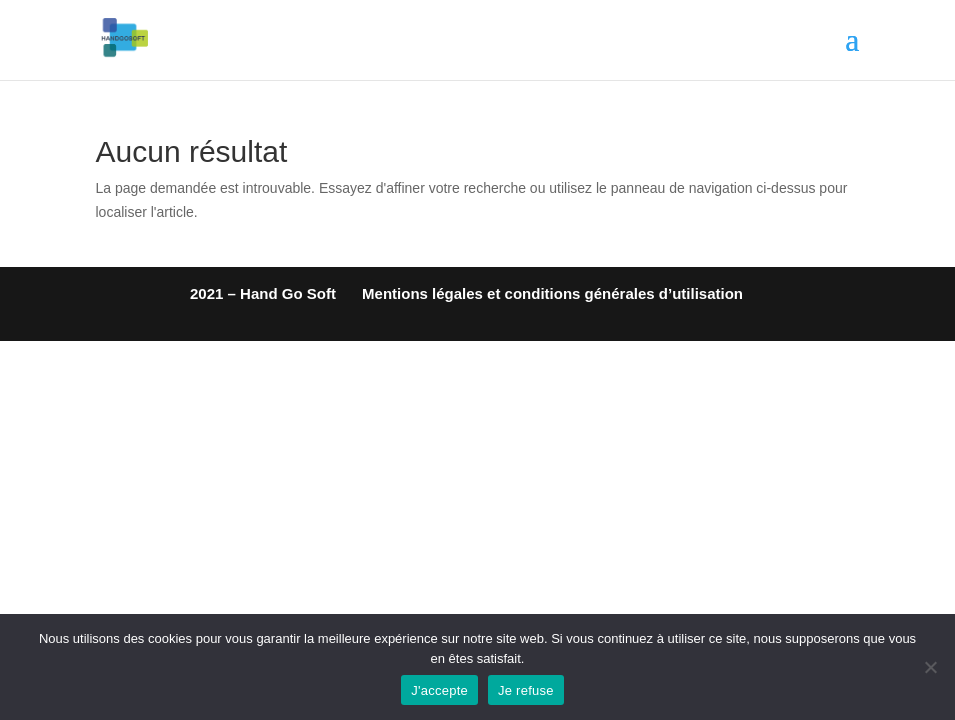 The height and width of the screenshot is (720, 955). I want to click on 2021 – Hand Go Soft, so click(263, 293).